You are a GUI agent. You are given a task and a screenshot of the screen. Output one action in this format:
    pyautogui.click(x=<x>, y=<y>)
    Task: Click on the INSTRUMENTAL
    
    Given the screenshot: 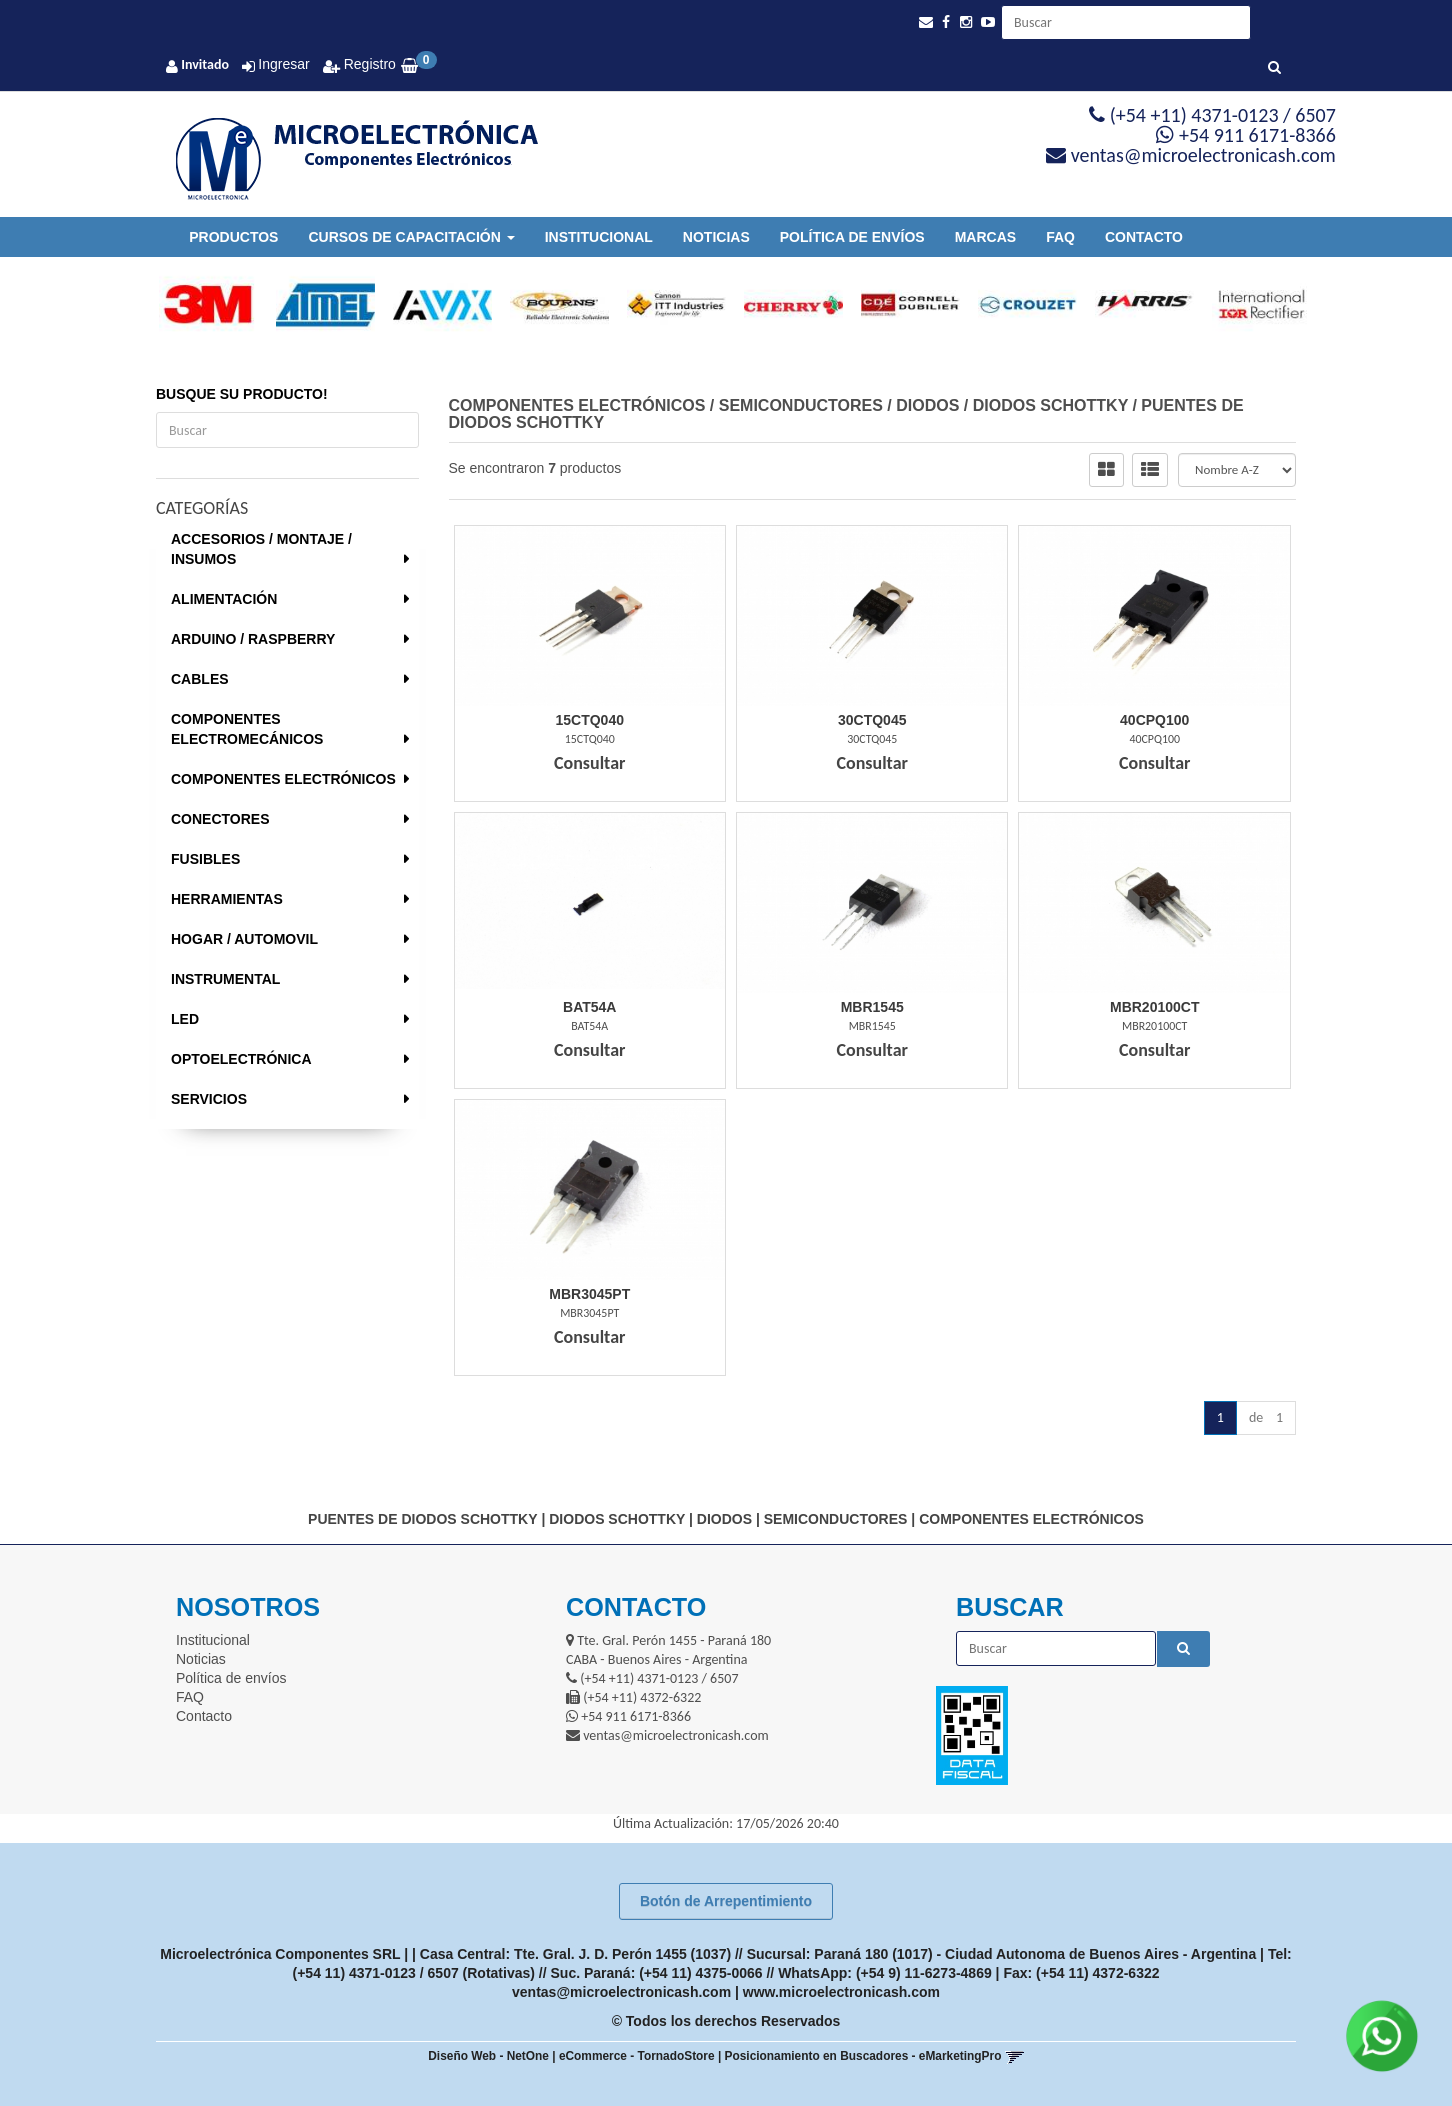 What is the action you would take?
    pyautogui.click(x=225, y=979)
    